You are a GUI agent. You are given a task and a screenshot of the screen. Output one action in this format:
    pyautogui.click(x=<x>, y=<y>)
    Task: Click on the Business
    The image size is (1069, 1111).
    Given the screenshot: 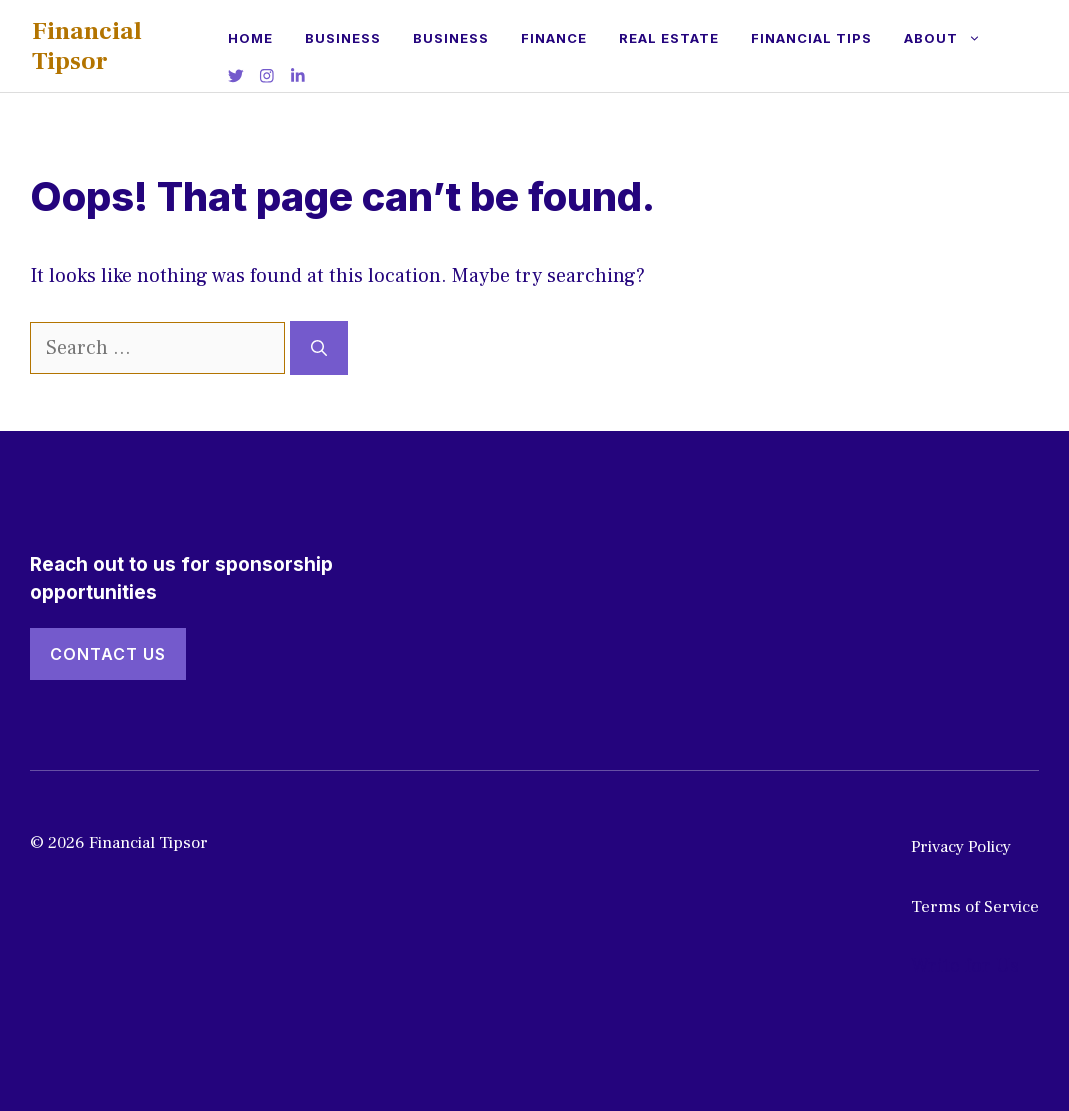 What is the action you would take?
    pyautogui.click(x=343, y=38)
    